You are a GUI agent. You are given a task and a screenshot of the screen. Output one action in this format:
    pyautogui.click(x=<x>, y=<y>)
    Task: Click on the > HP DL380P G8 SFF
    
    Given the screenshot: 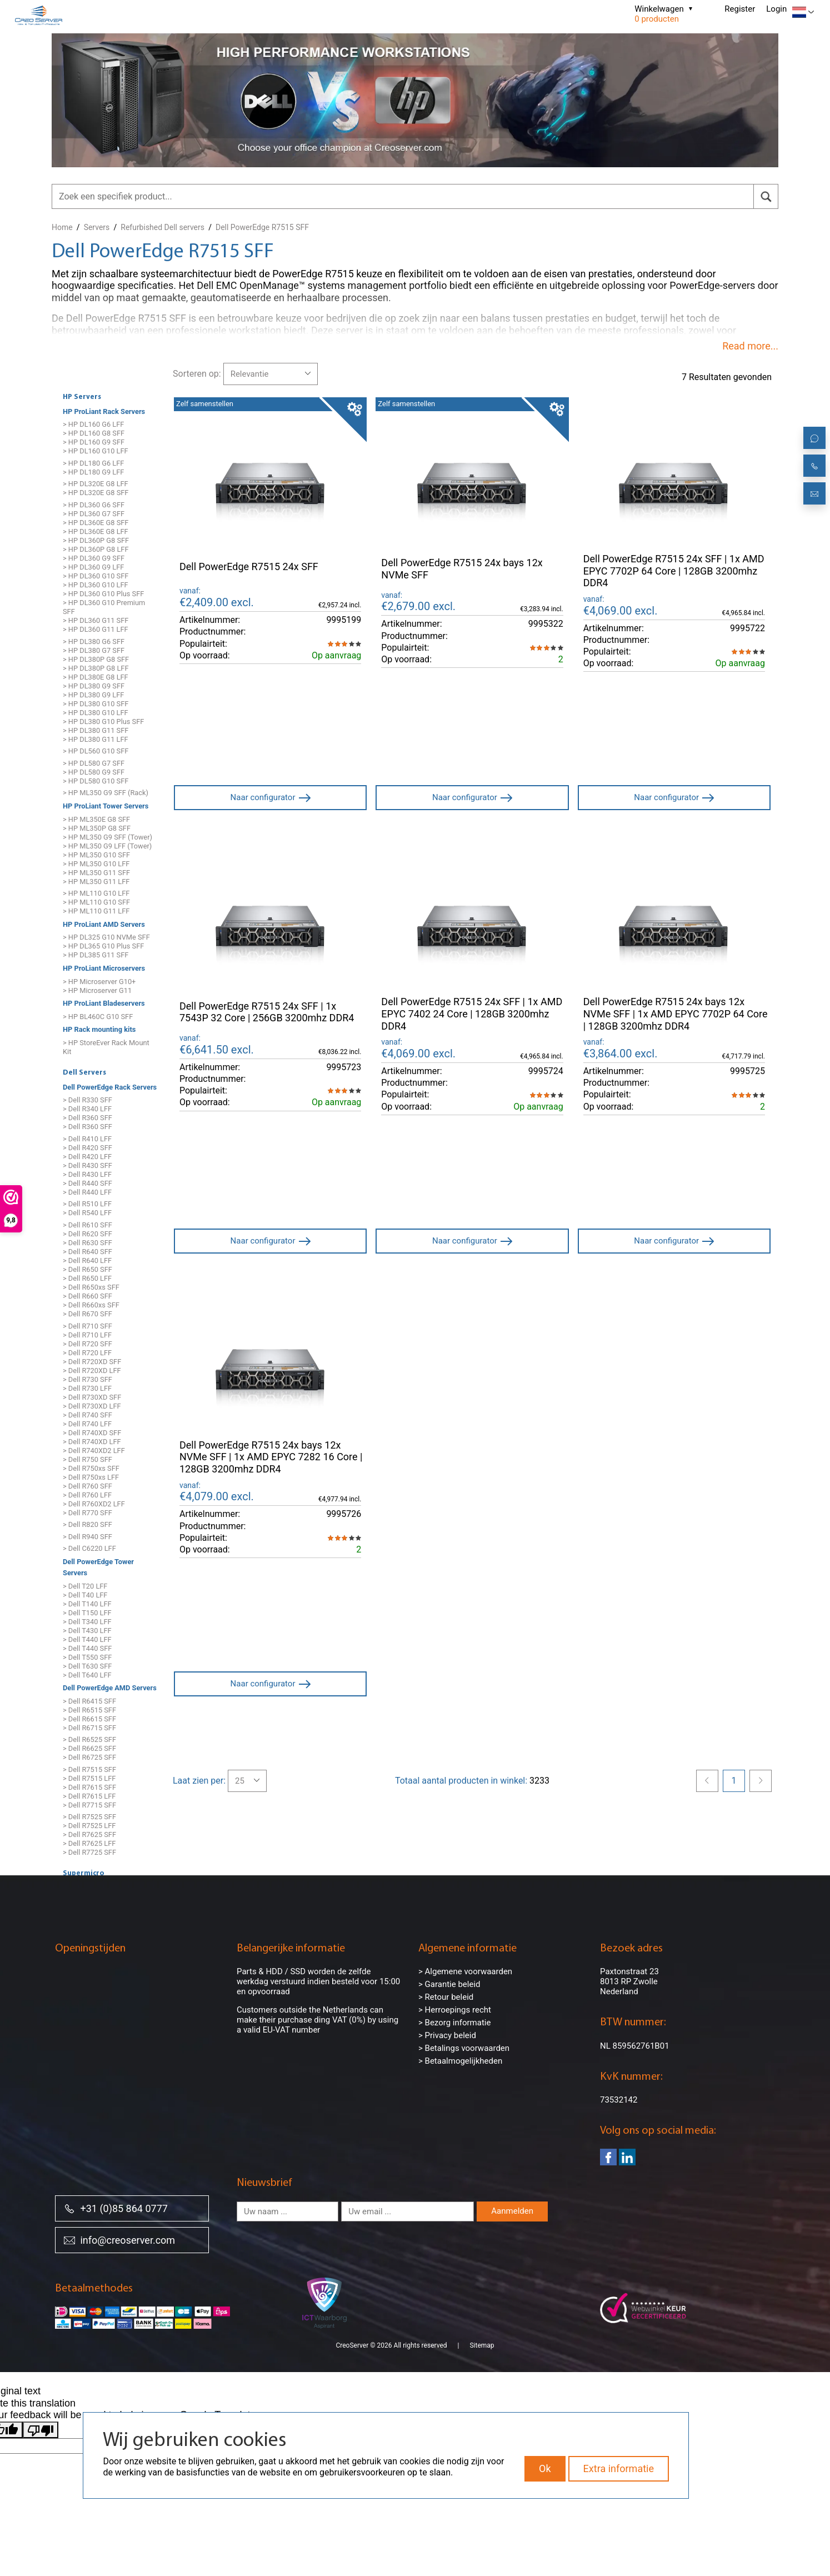 What is the action you would take?
    pyautogui.click(x=96, y=659)
    